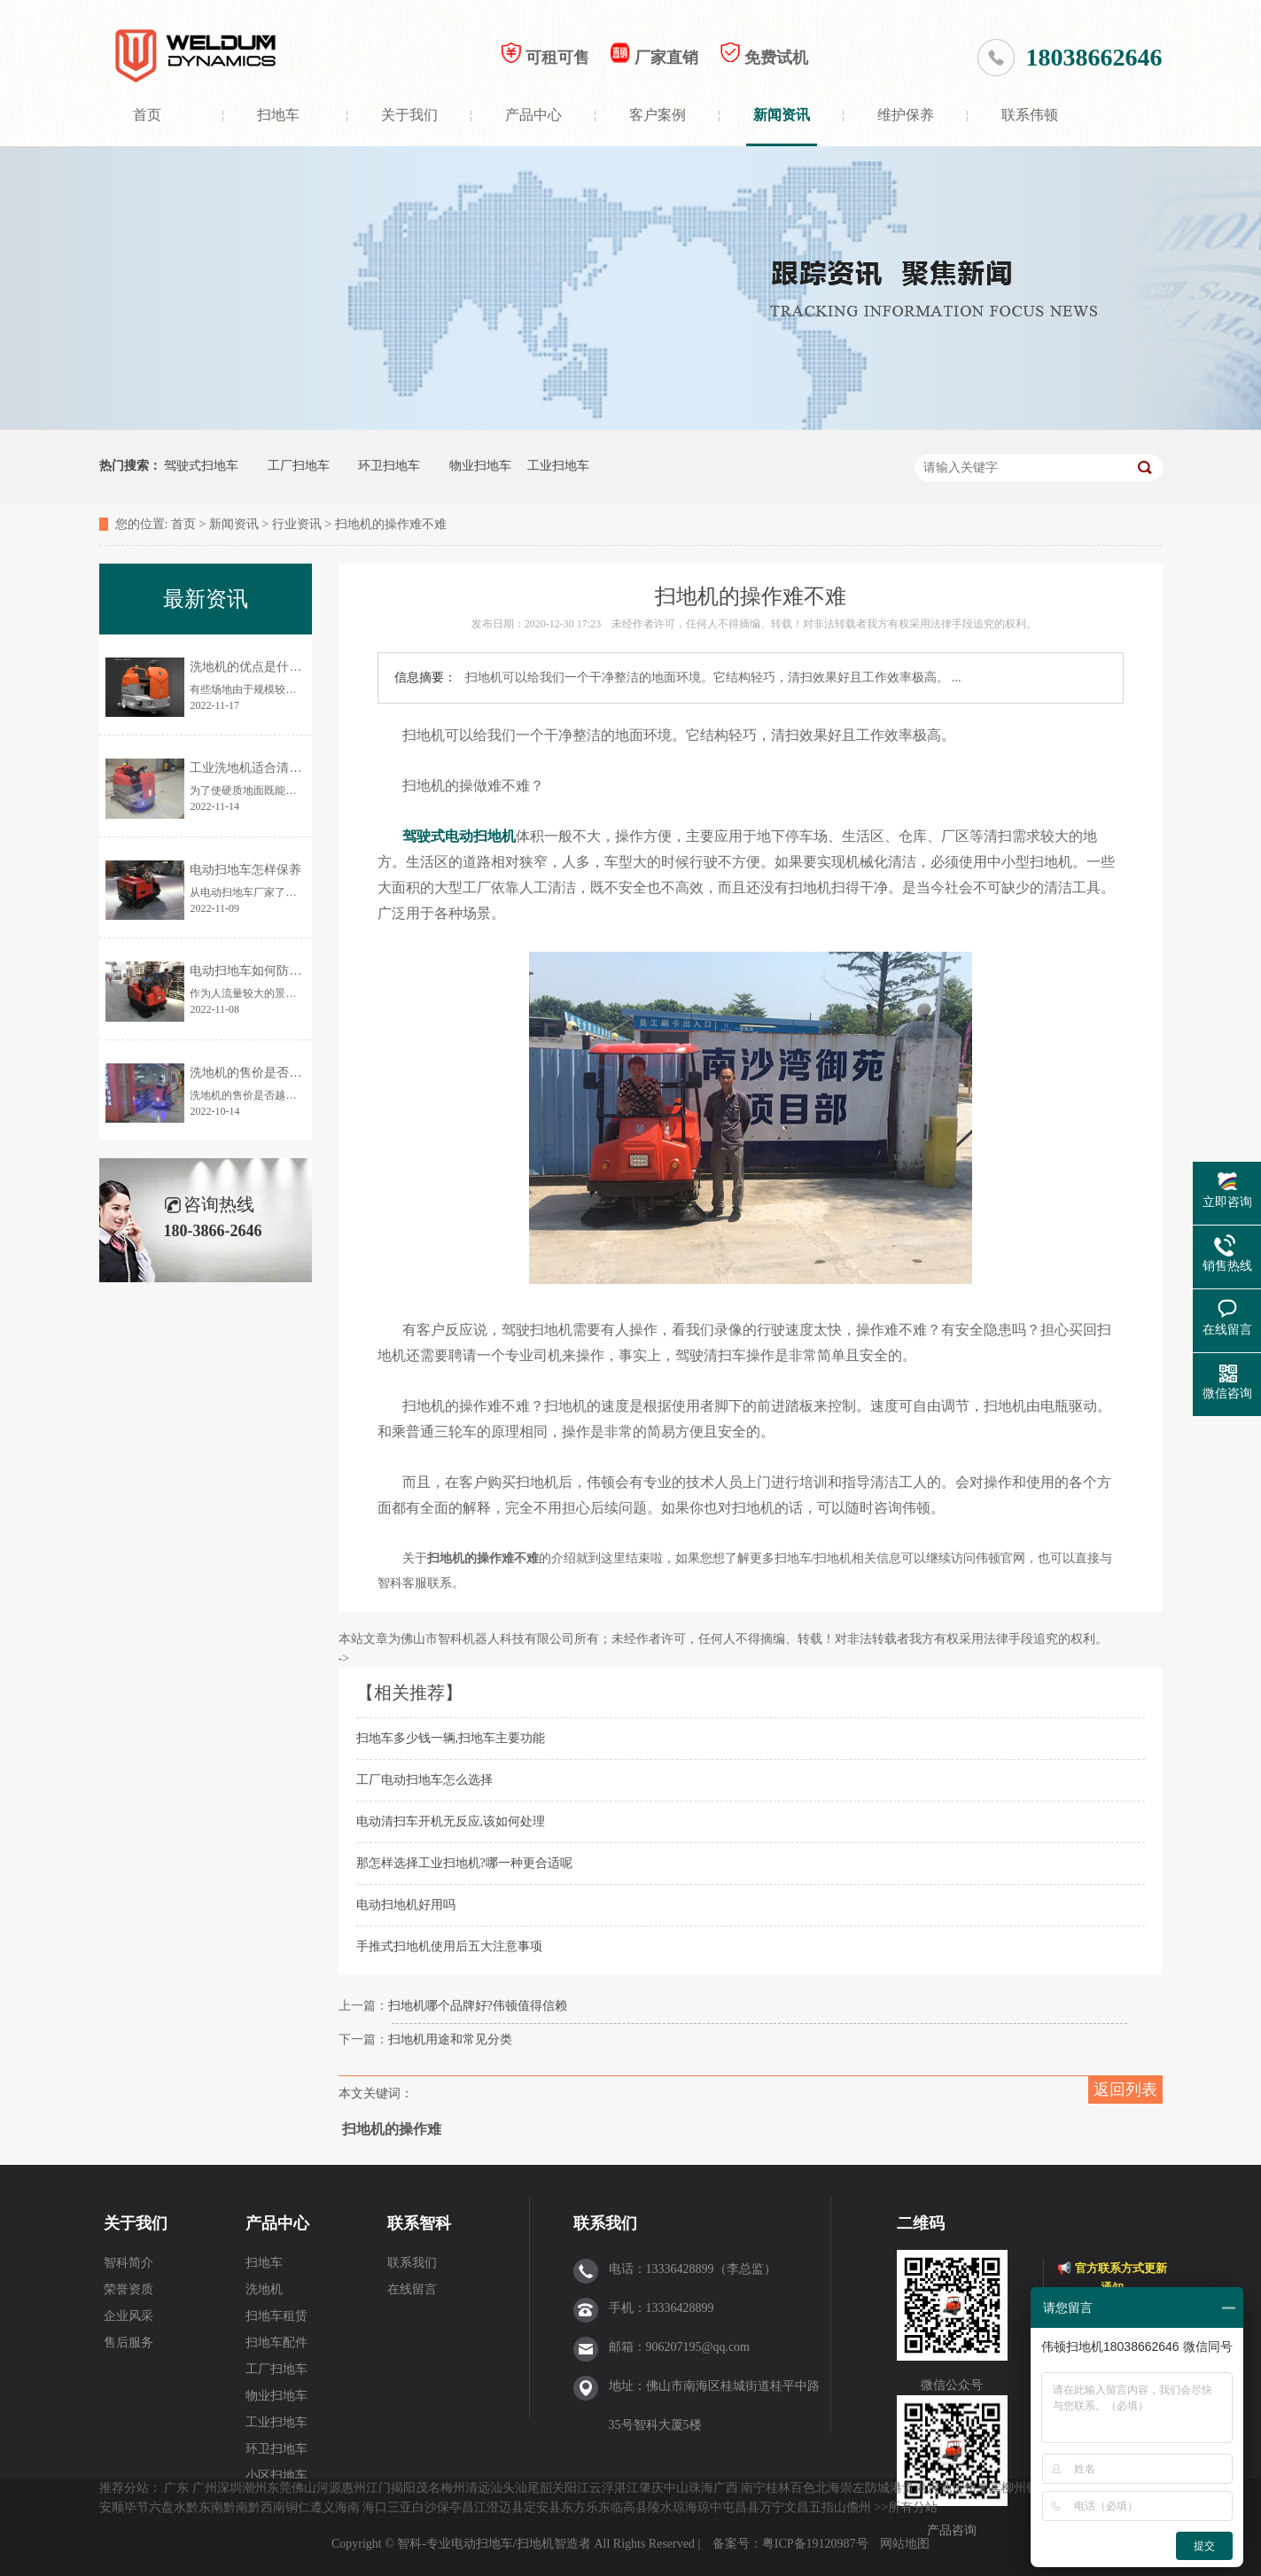 The width and height of the screenshot is (1261, 2576). I want to click on 黔东南, so click(204, 2507).